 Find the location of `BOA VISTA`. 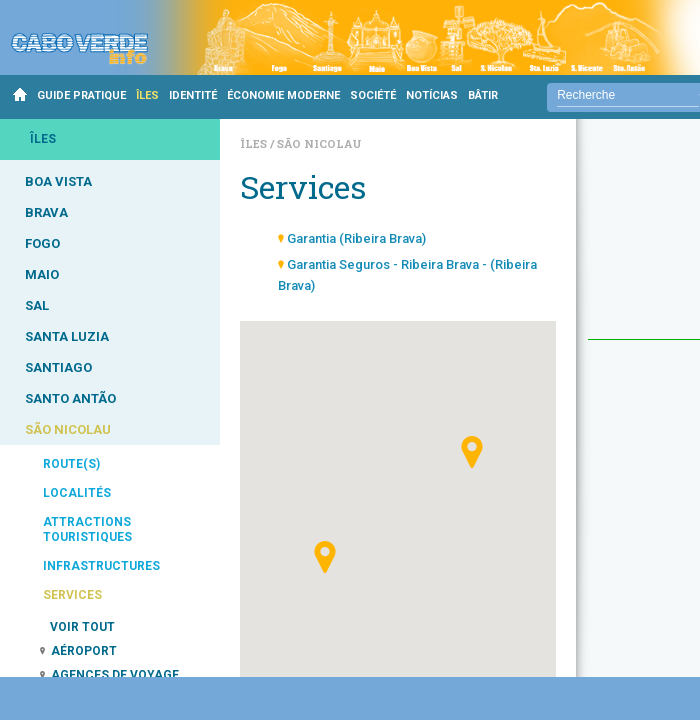

BOA VISTA is located at coordinates (58, 181).